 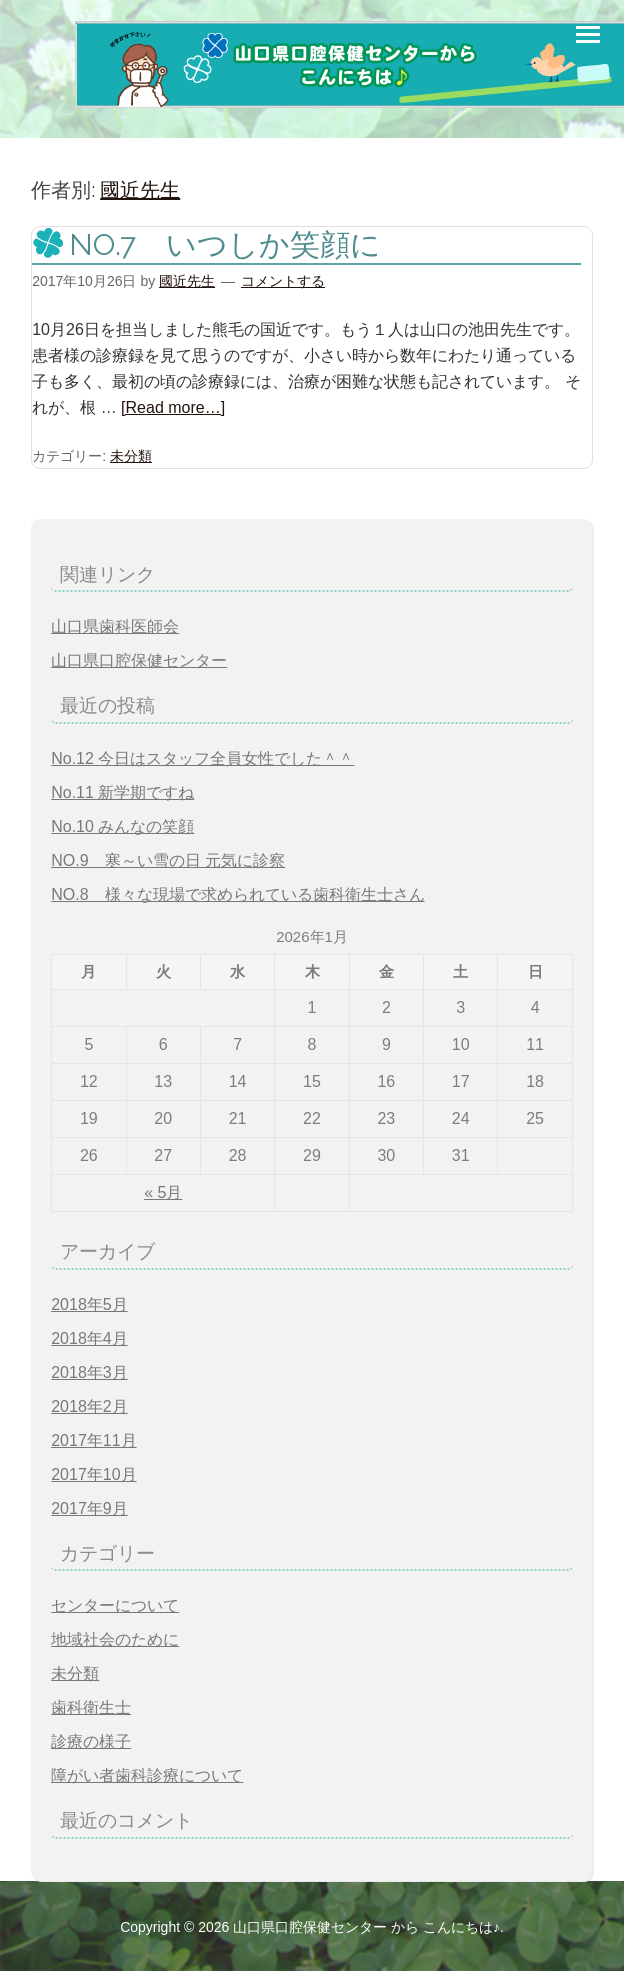 What do you see at coordinates (91, 1707) in the screenshot?
I see `歯科衛生士` at bounding box center [91, 1707].